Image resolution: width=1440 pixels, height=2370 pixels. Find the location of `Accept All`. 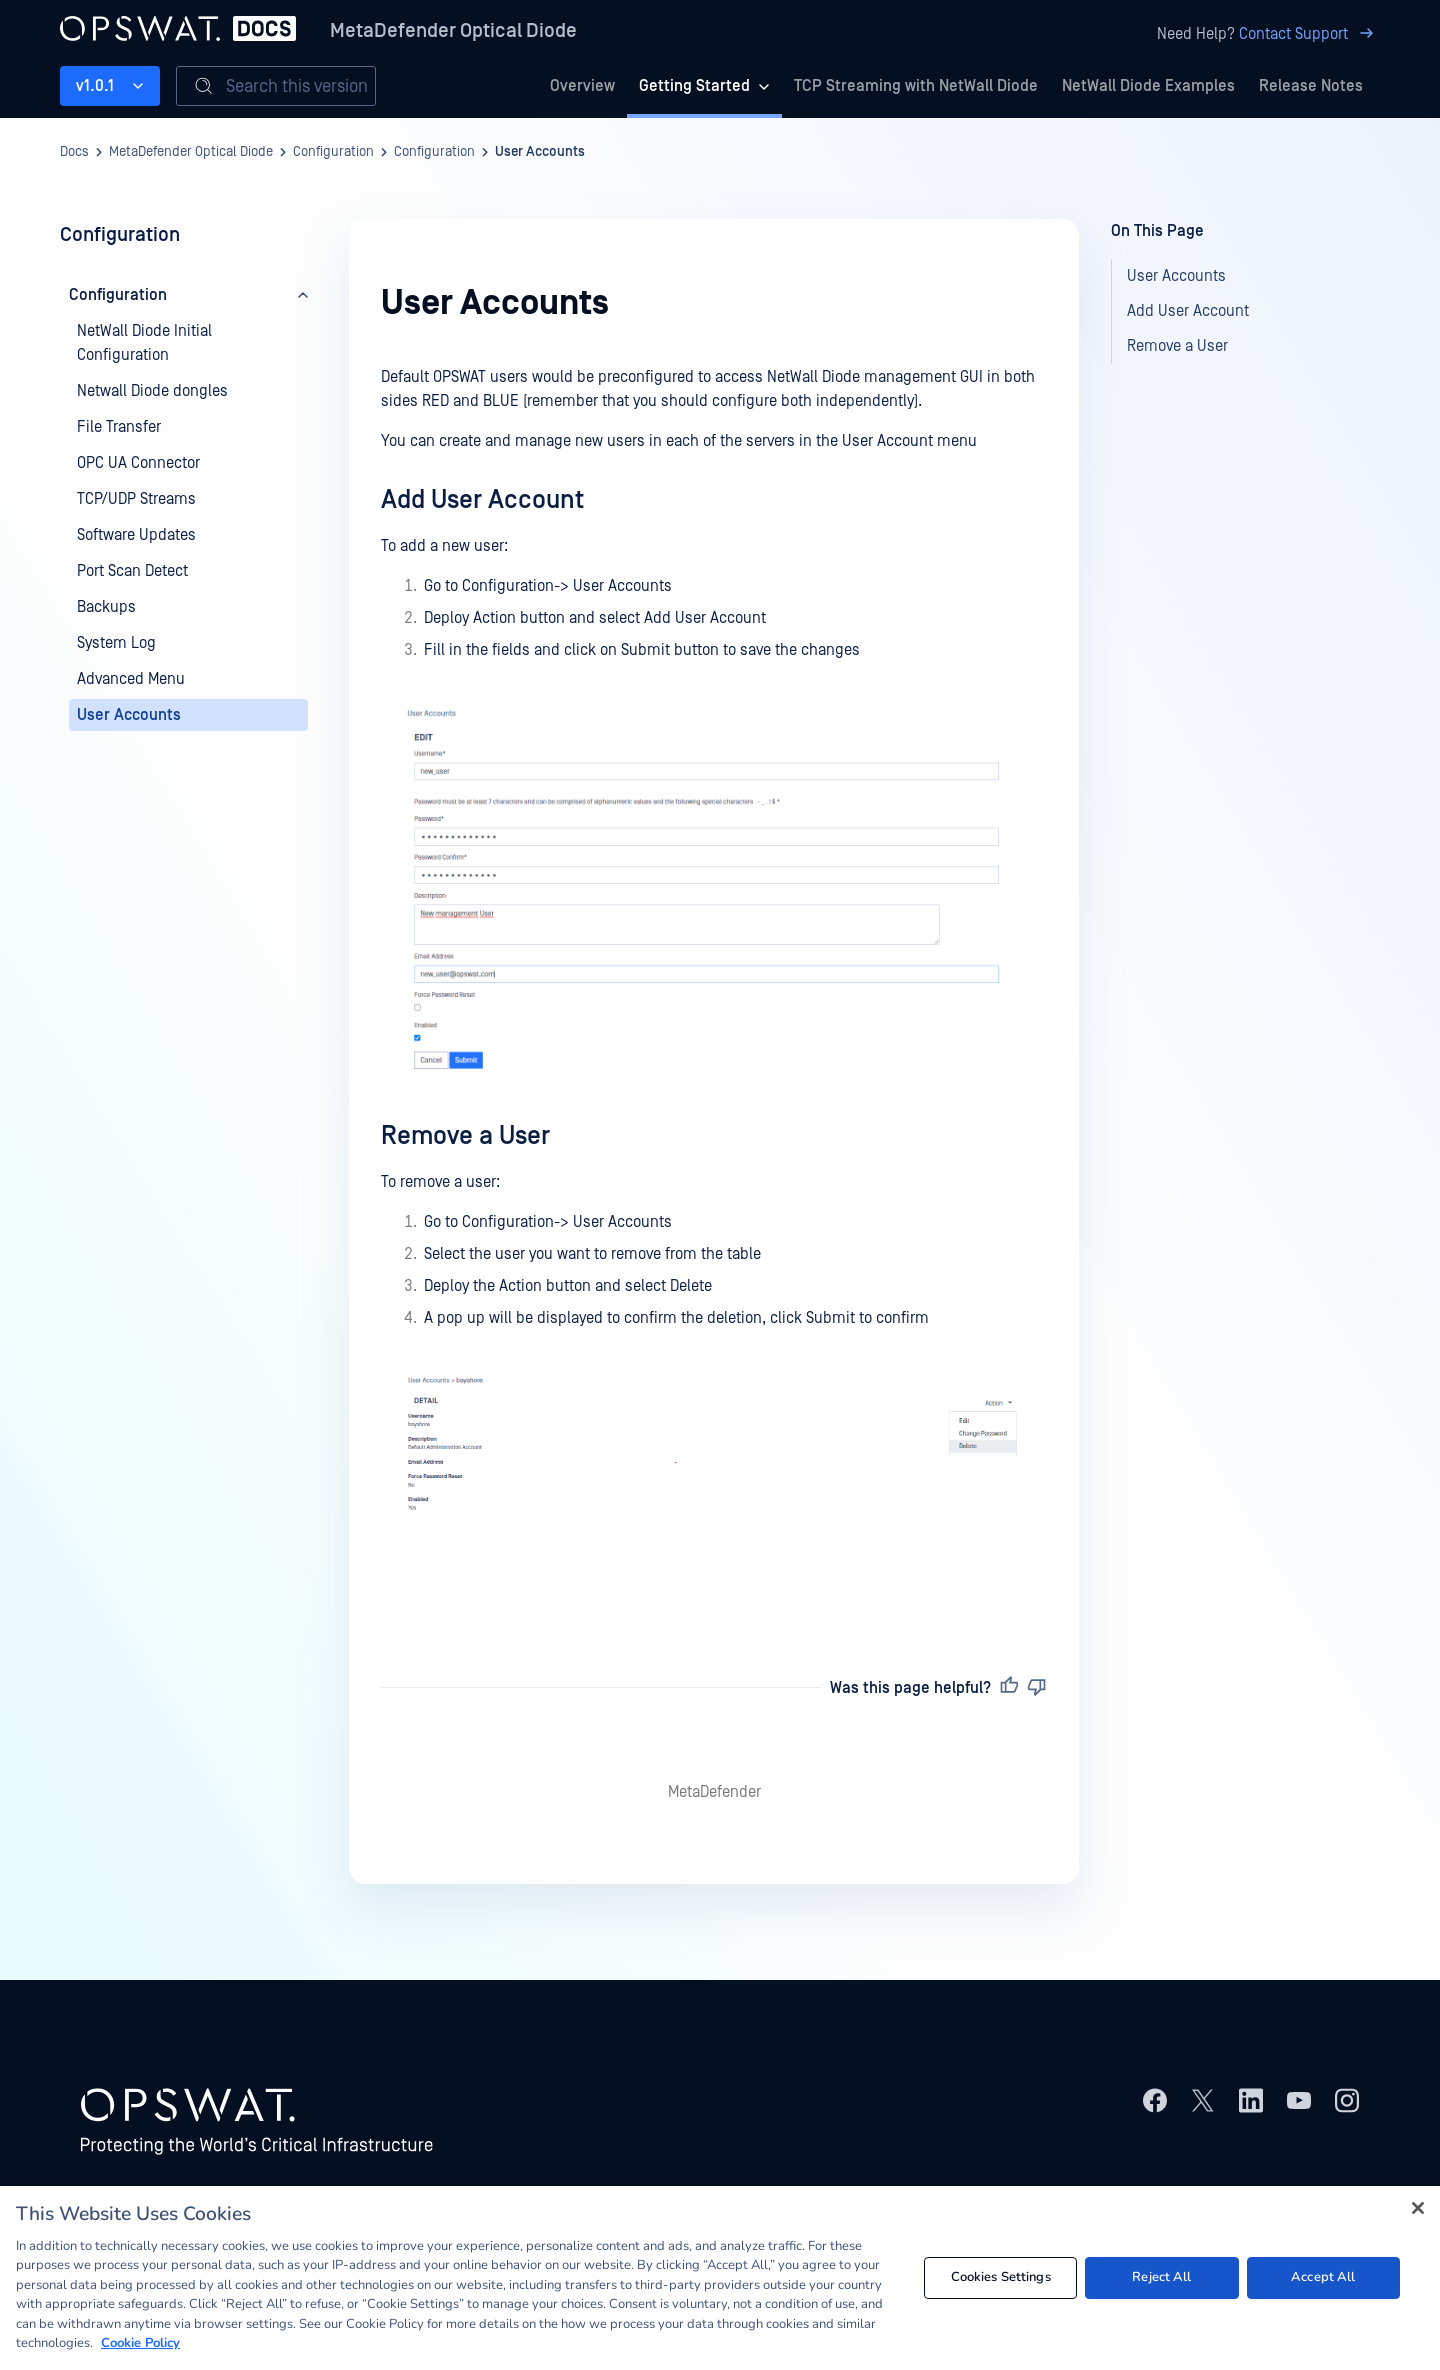

Accept All is located at coordinates (1323, 2277).